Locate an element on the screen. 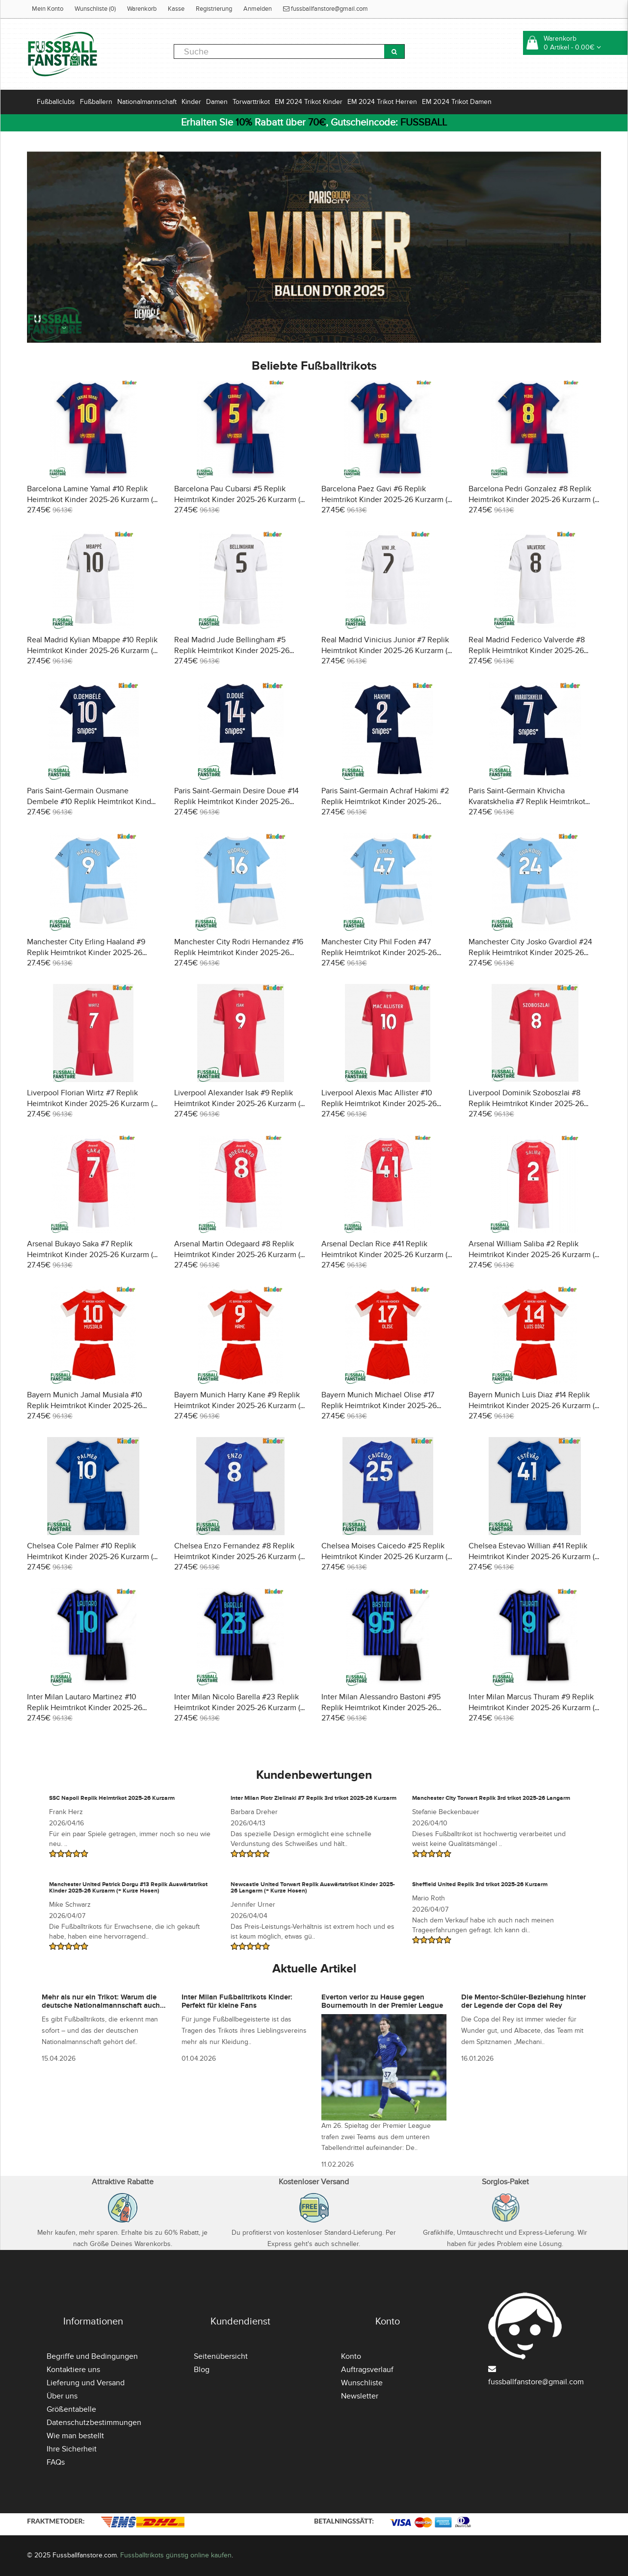  Auftragsverlauf is located at coordinates (367, 2369).